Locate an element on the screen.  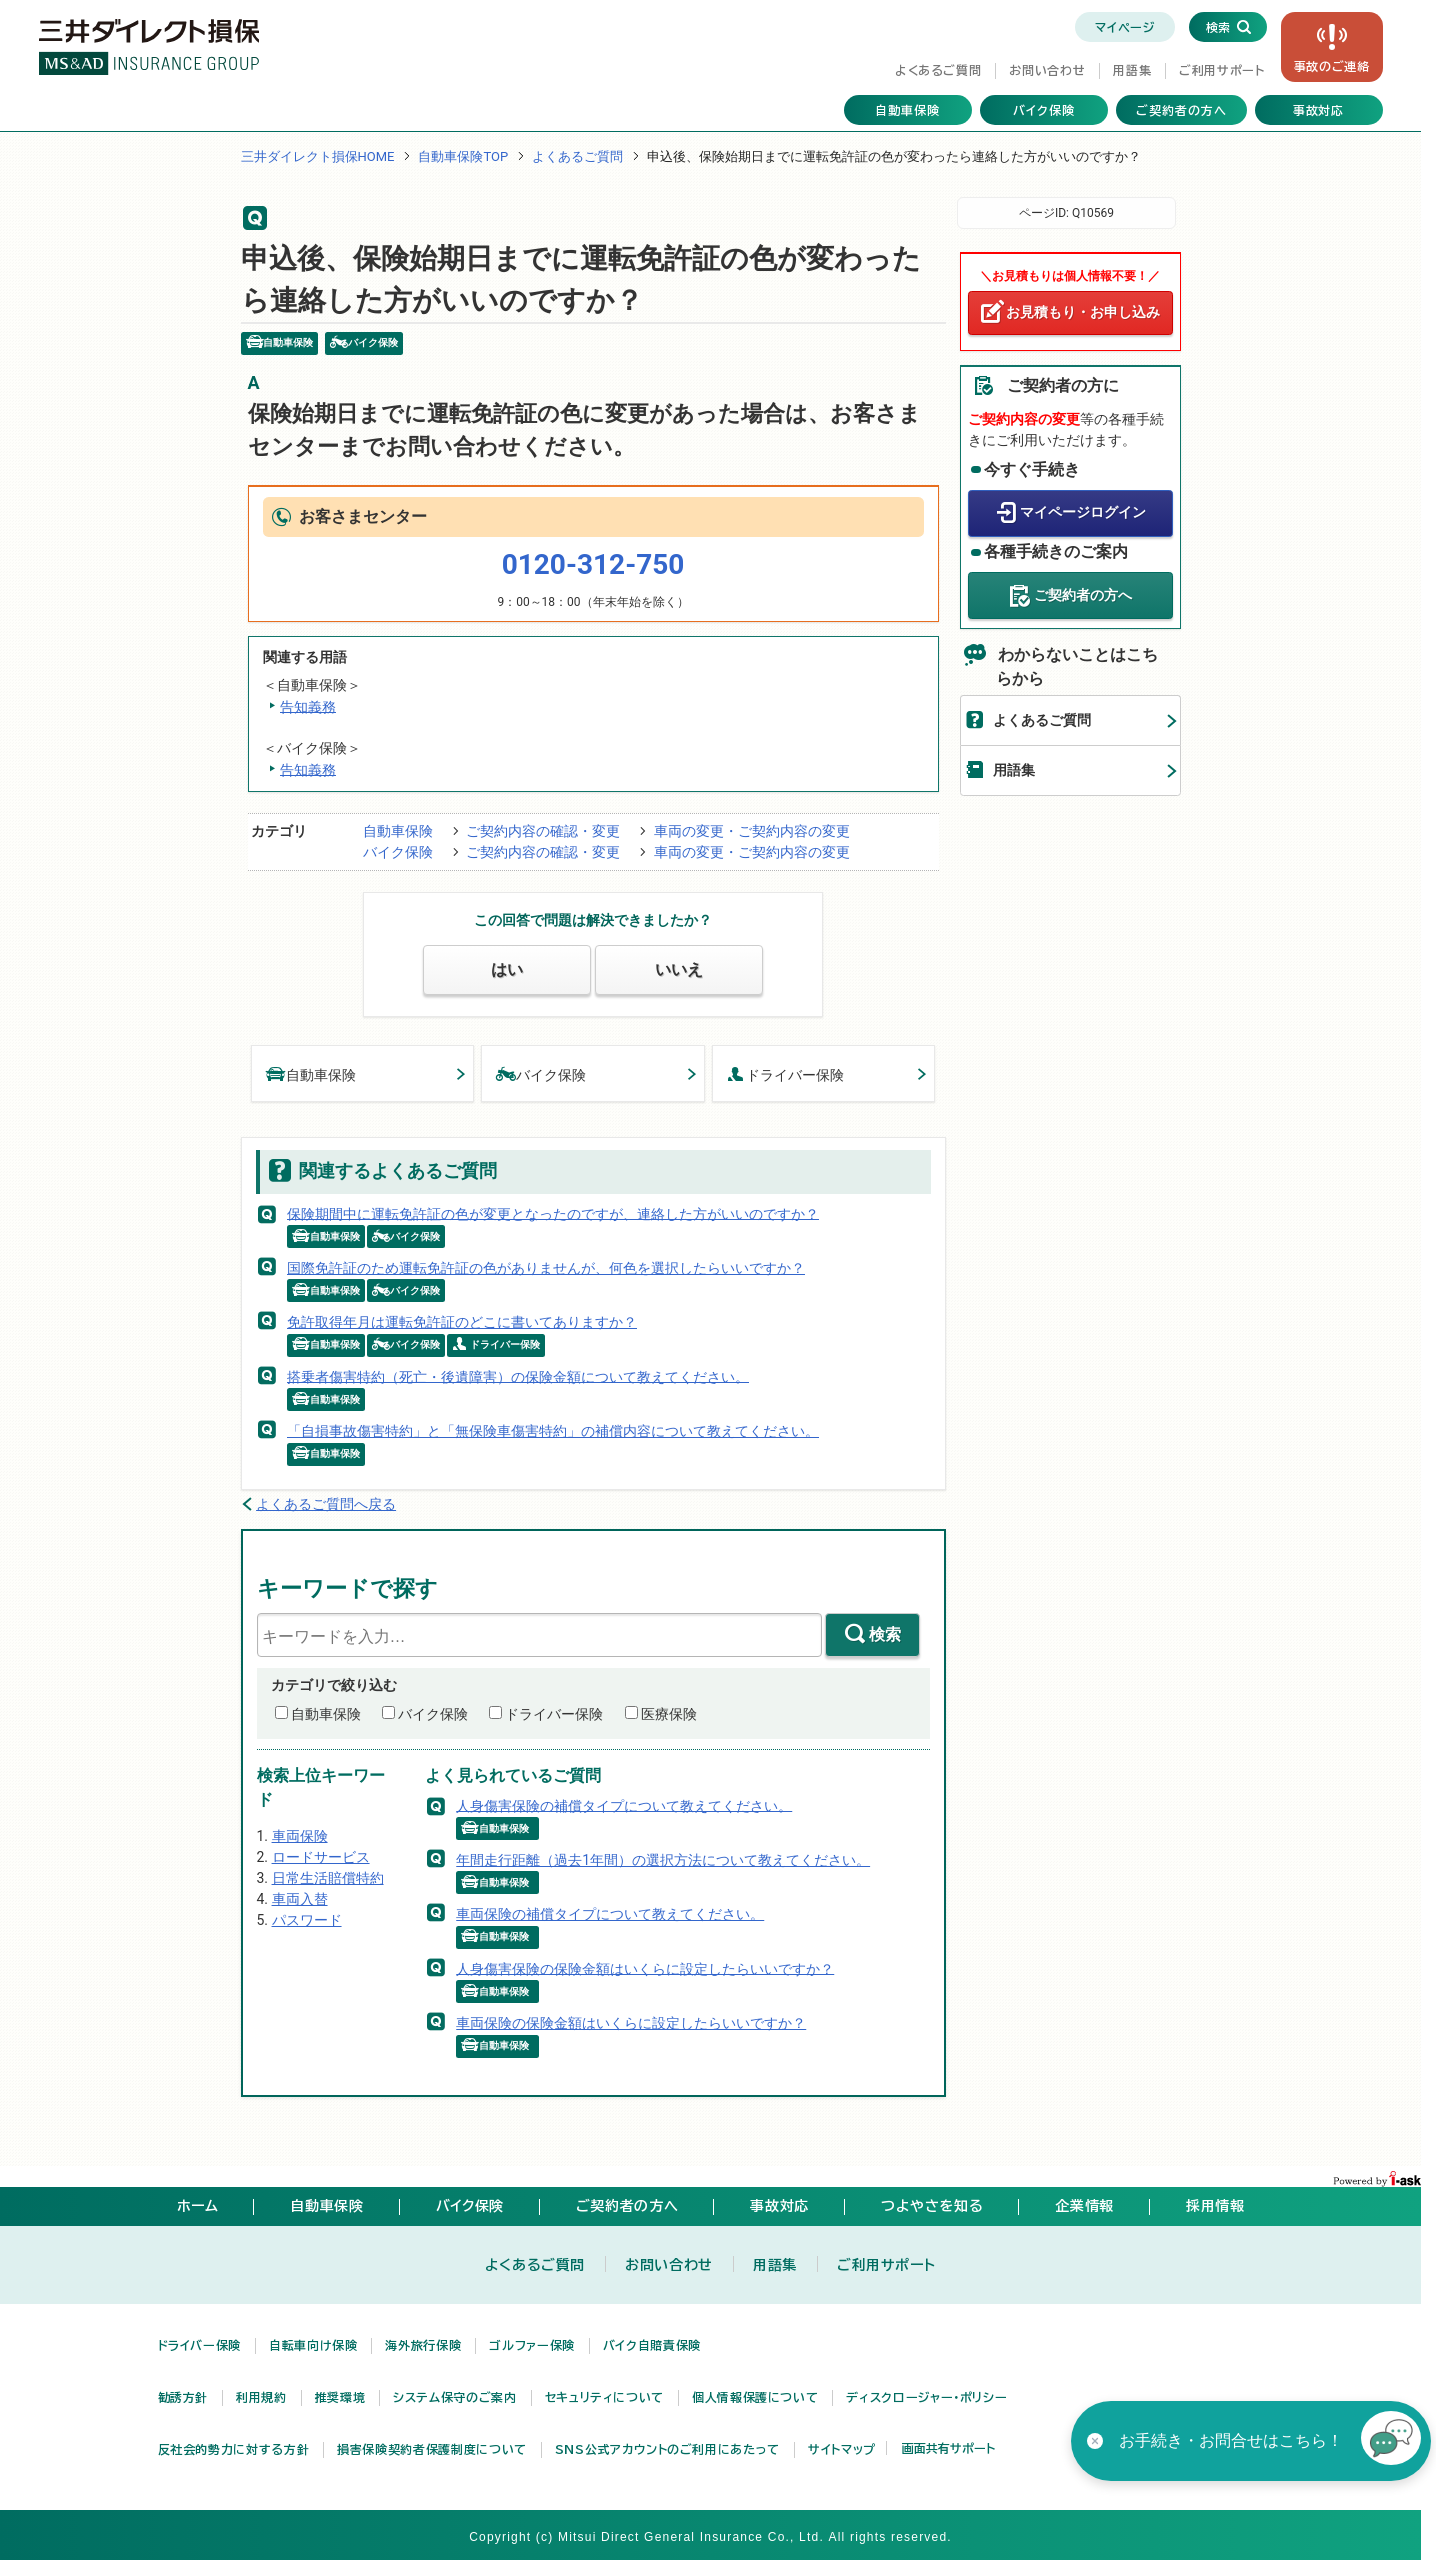
ゴルファー保険 is located at coordinates (531, 2345).